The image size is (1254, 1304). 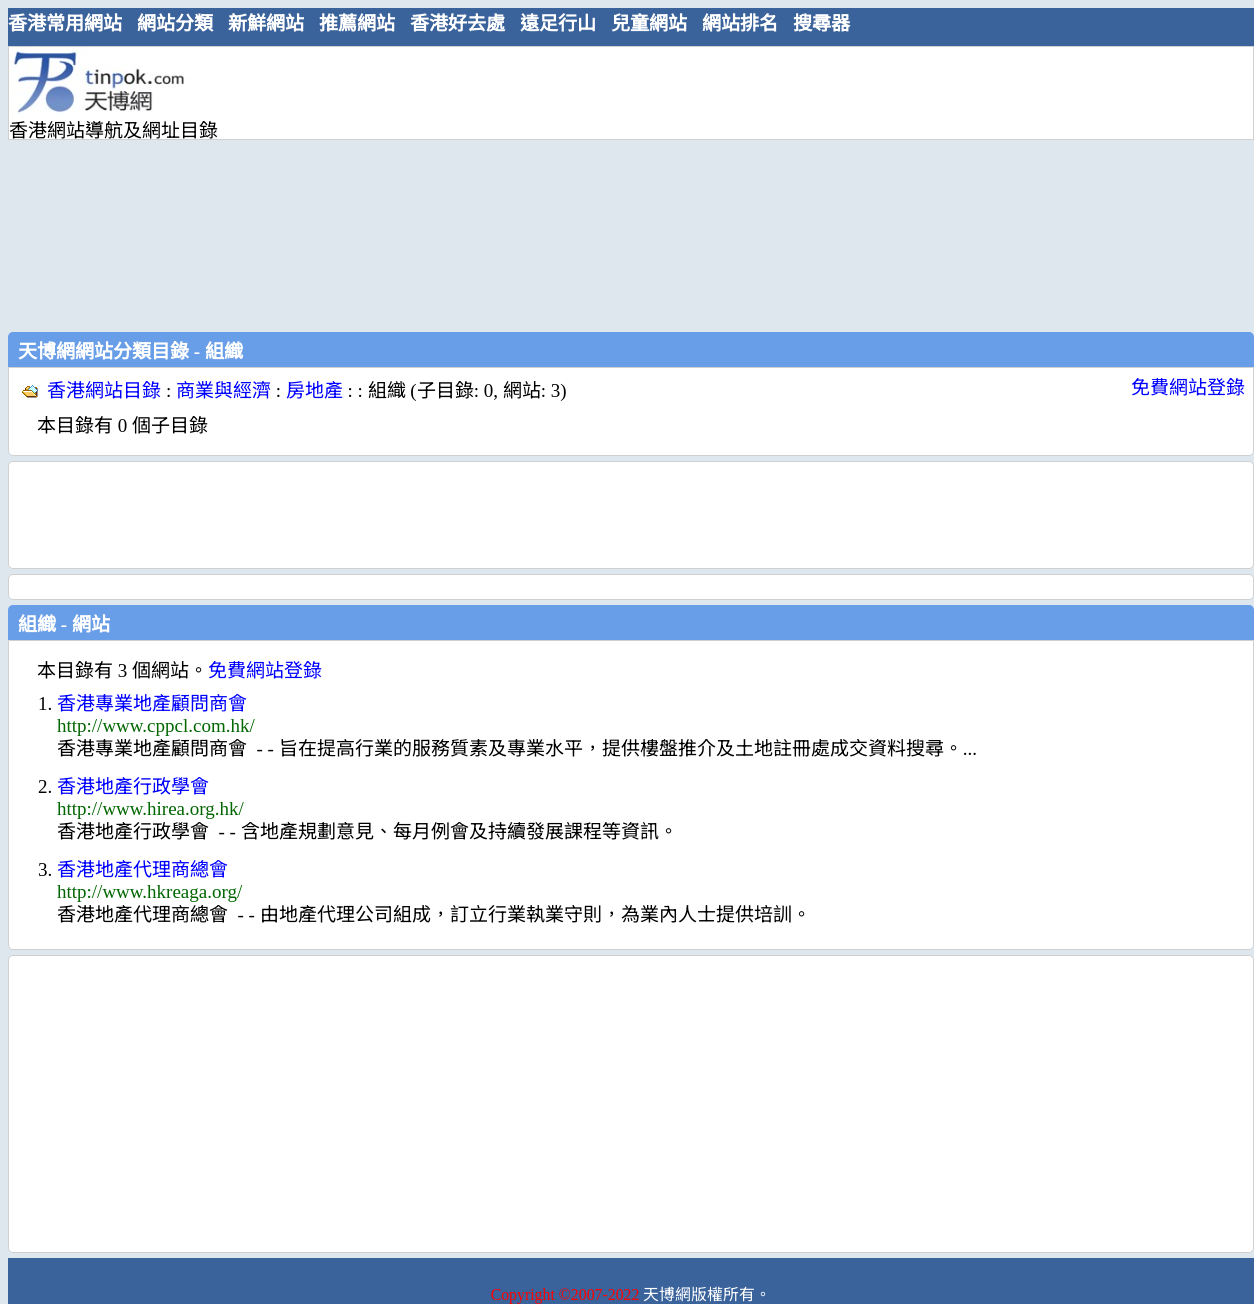 What do you see at coordinates (357, 23) in the screenshot?
I see `推薦網站` at bounding box center [357, 23].